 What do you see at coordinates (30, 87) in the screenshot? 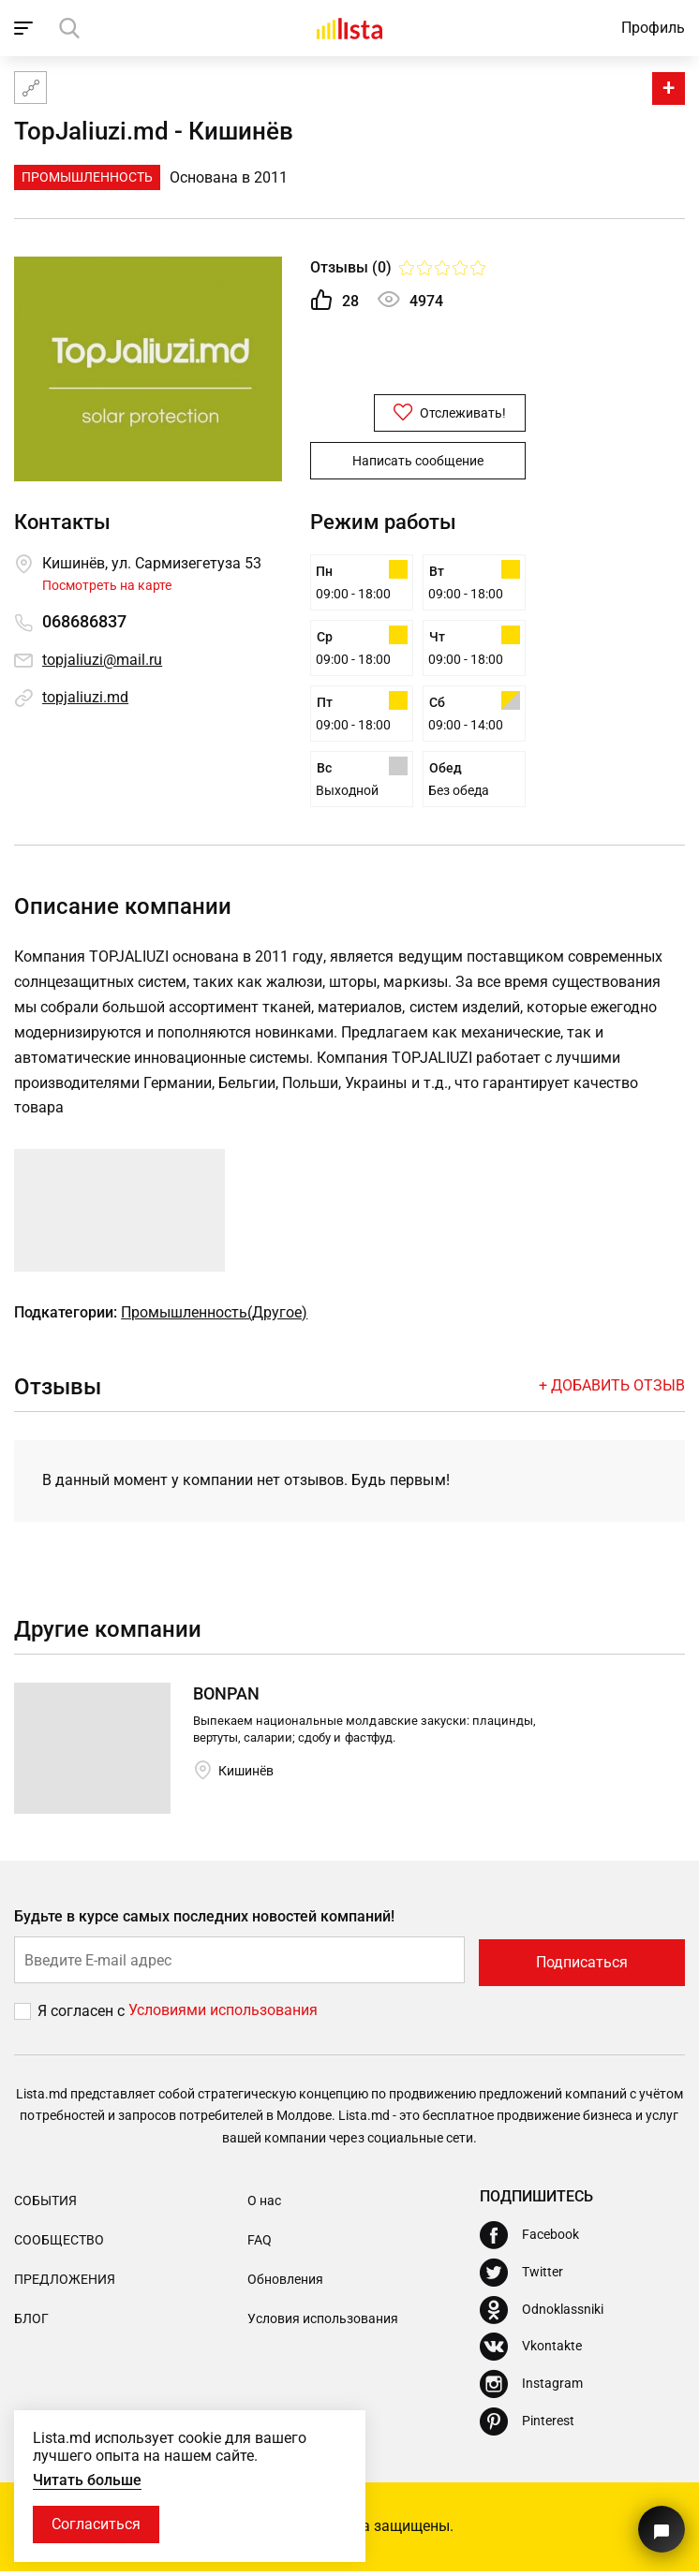
I see `[Карта сайта]` at bounding box center [30, 87].